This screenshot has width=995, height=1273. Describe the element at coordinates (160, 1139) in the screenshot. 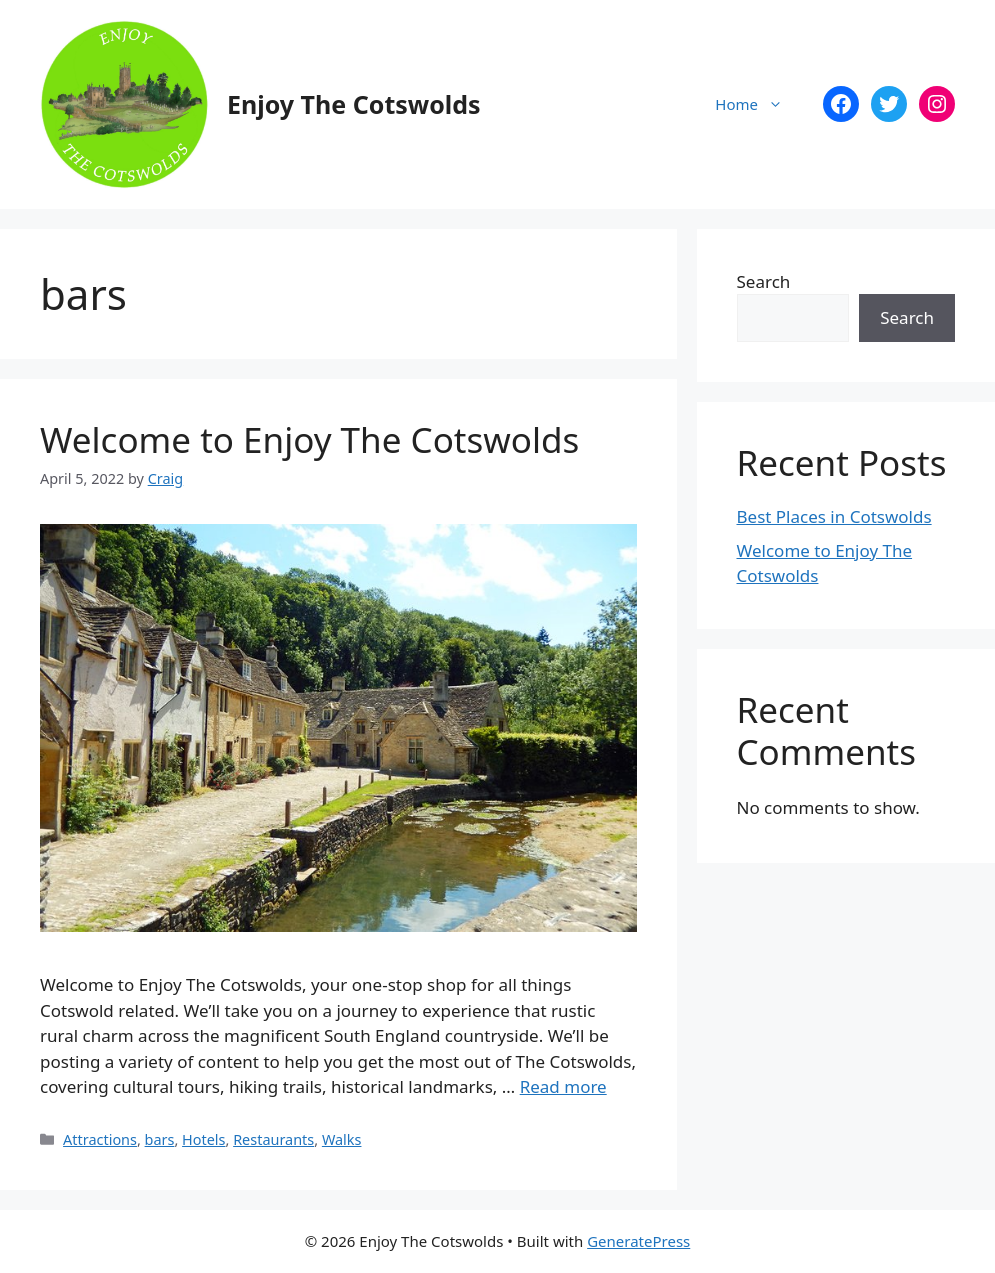

I see `bars` at that location.